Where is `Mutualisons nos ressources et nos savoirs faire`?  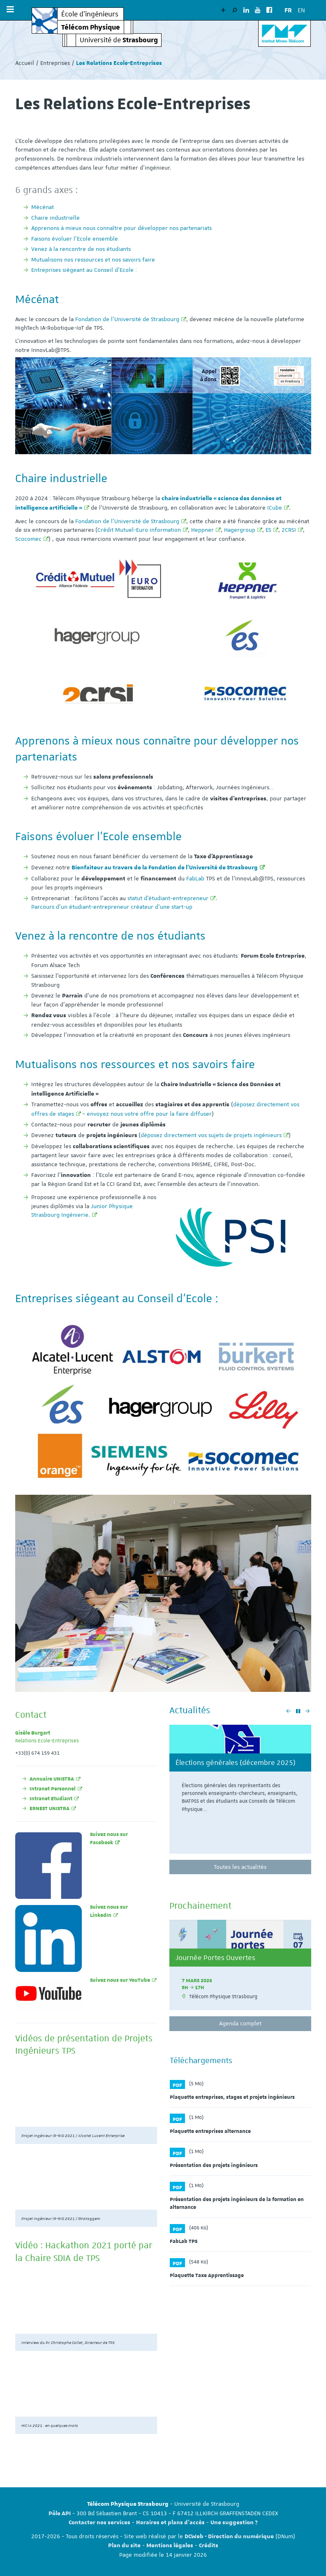
Mutualisons nos ressources et nos savoirs faire is located at coordinates (93, 259).